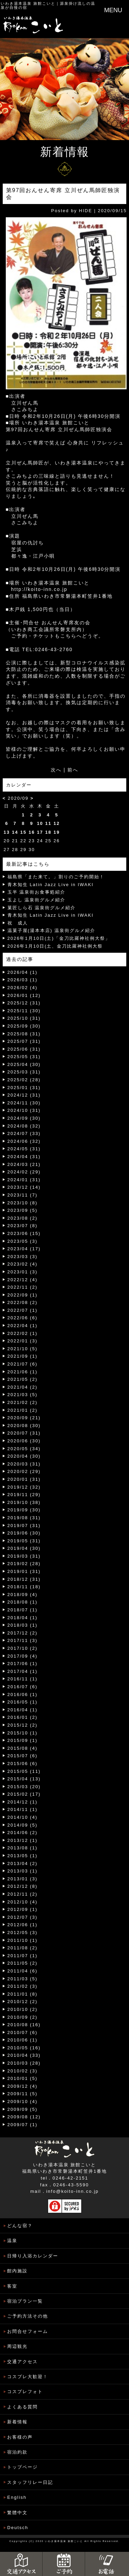 The height and width of the screenshot is (2576, 129). I want to click on 2010/09 (2), so click(22, 2017).